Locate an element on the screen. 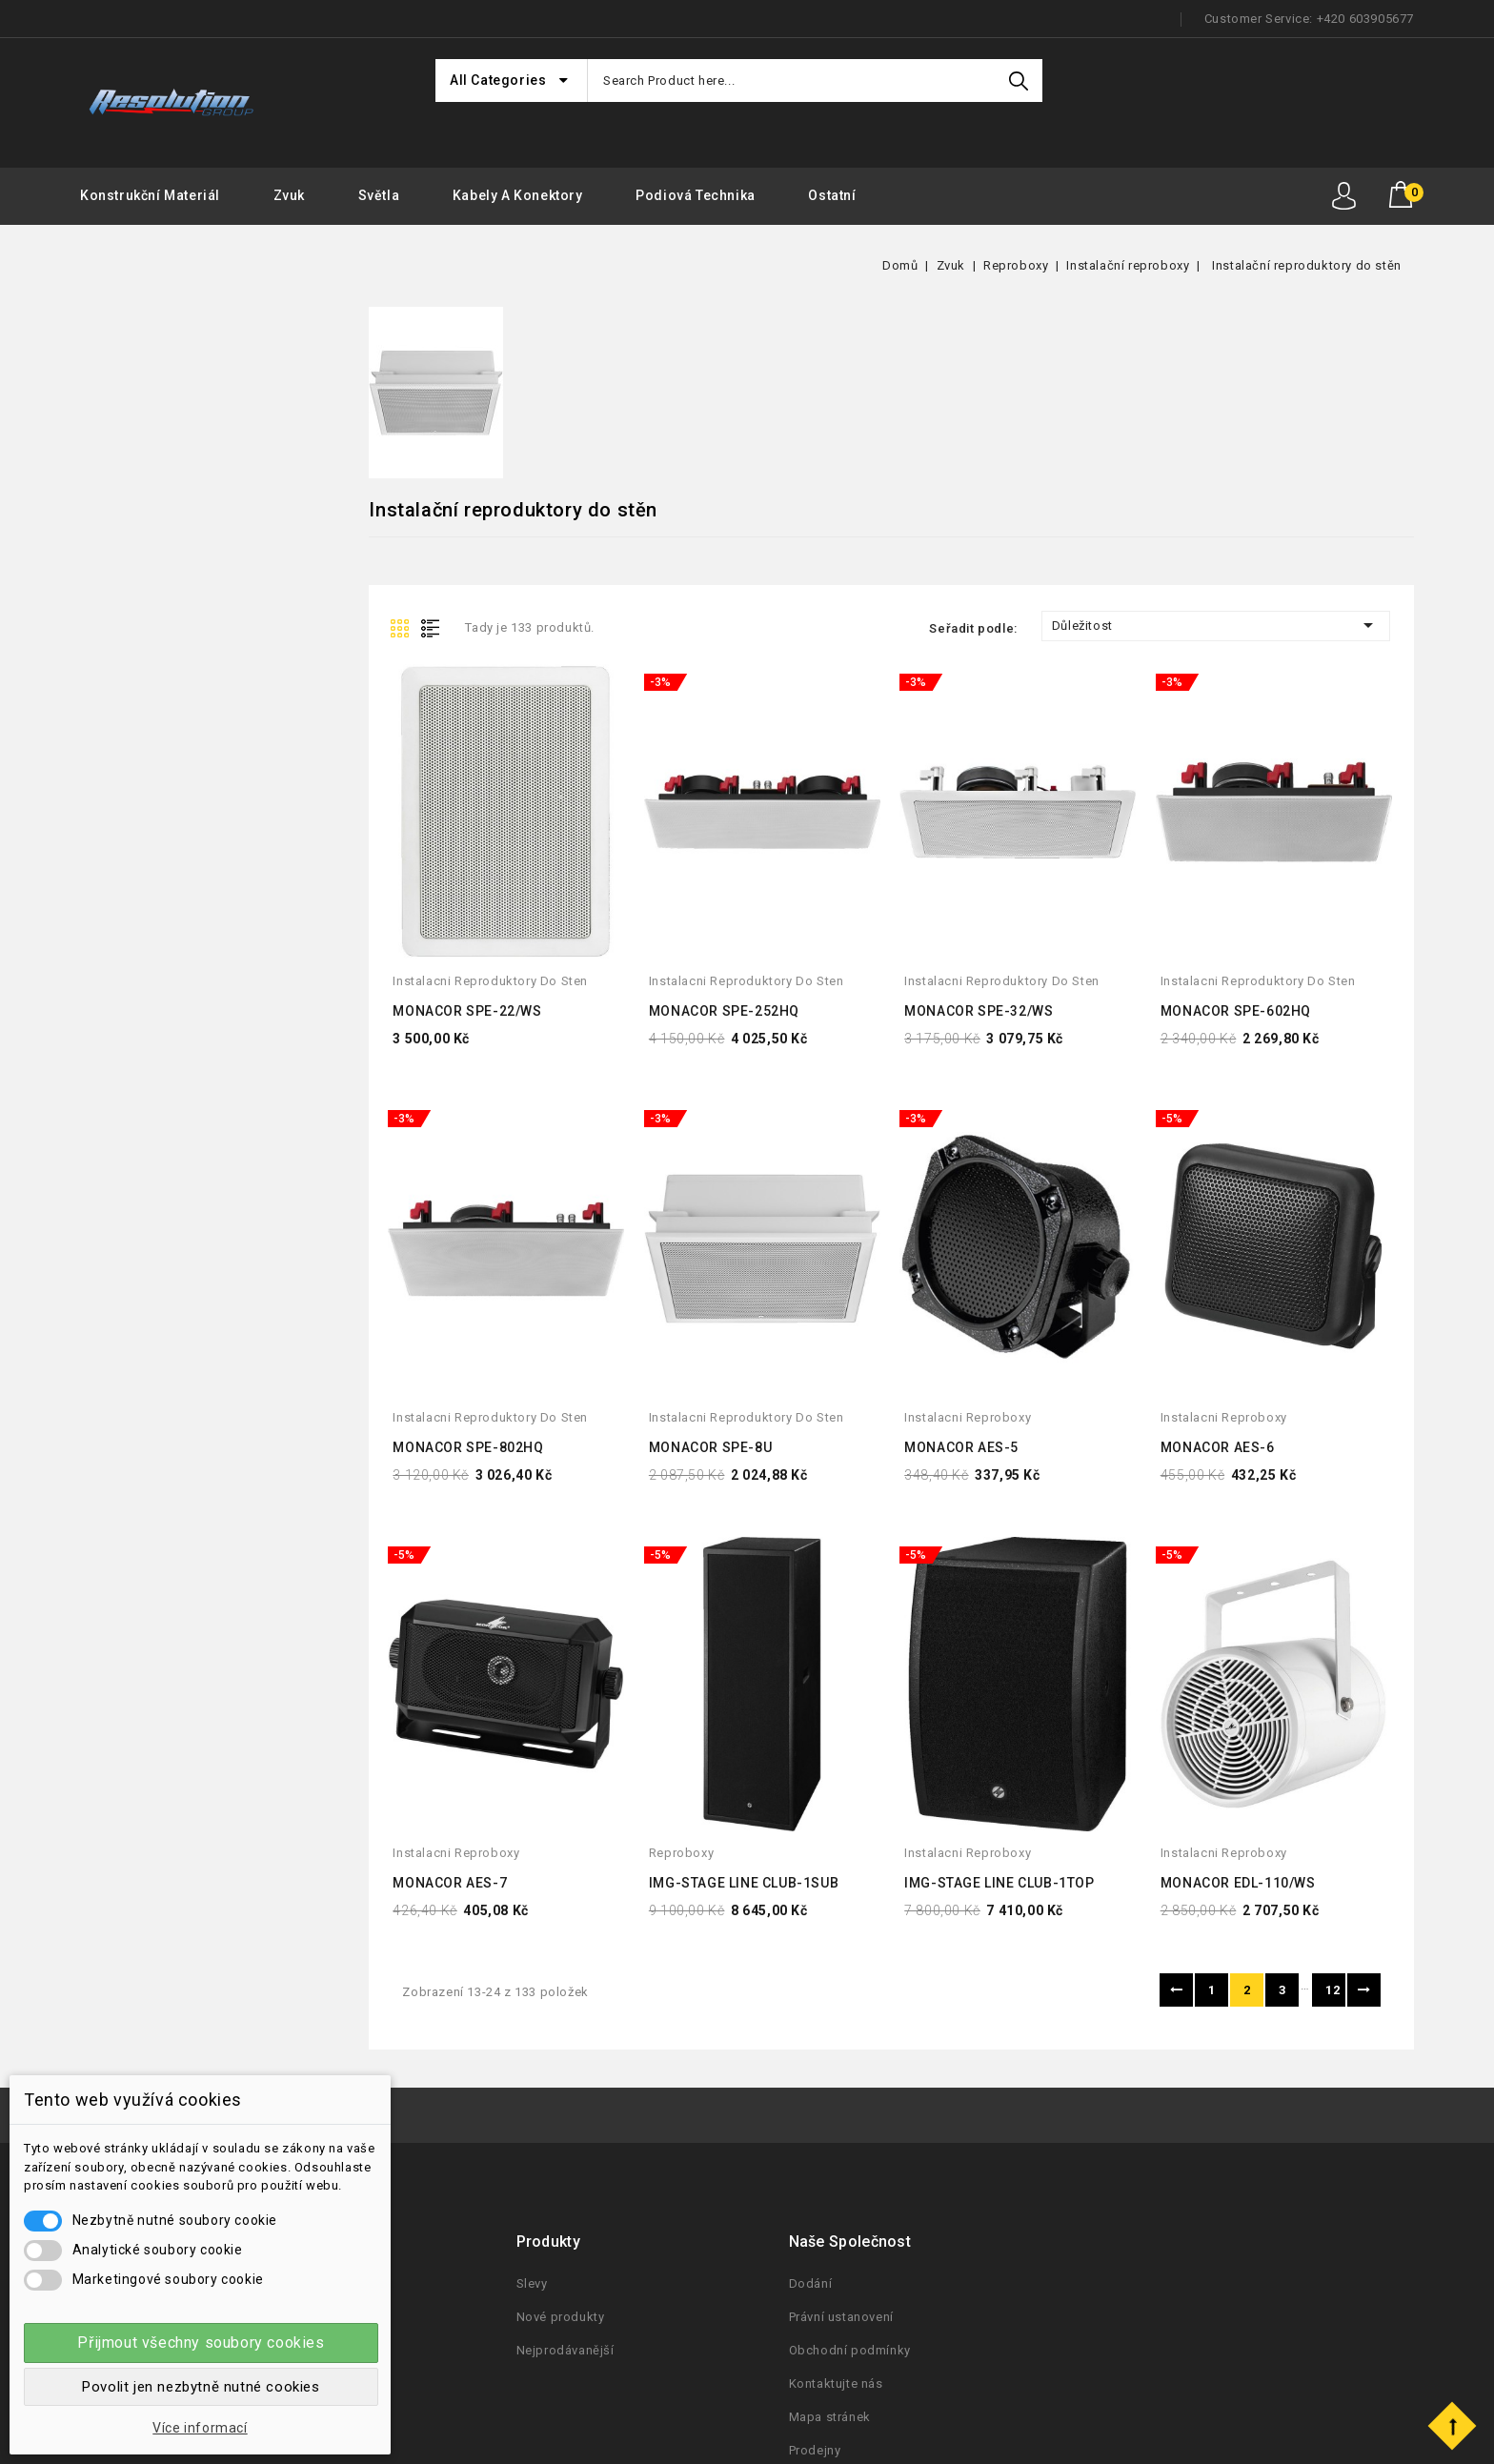 The image size is (1494, 2464). Světla is located at coordinates (379, 195).